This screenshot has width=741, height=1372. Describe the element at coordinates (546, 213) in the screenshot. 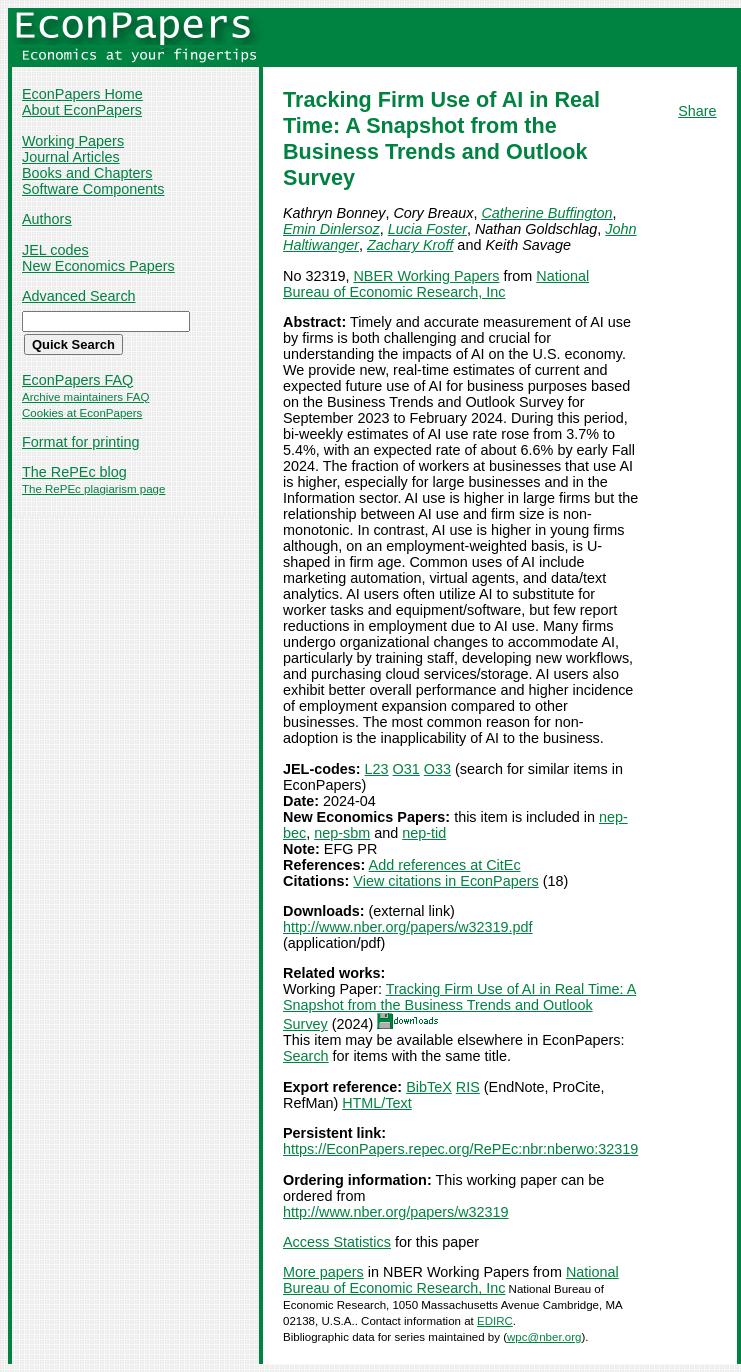

I see `Catherine Buffington` at that location.